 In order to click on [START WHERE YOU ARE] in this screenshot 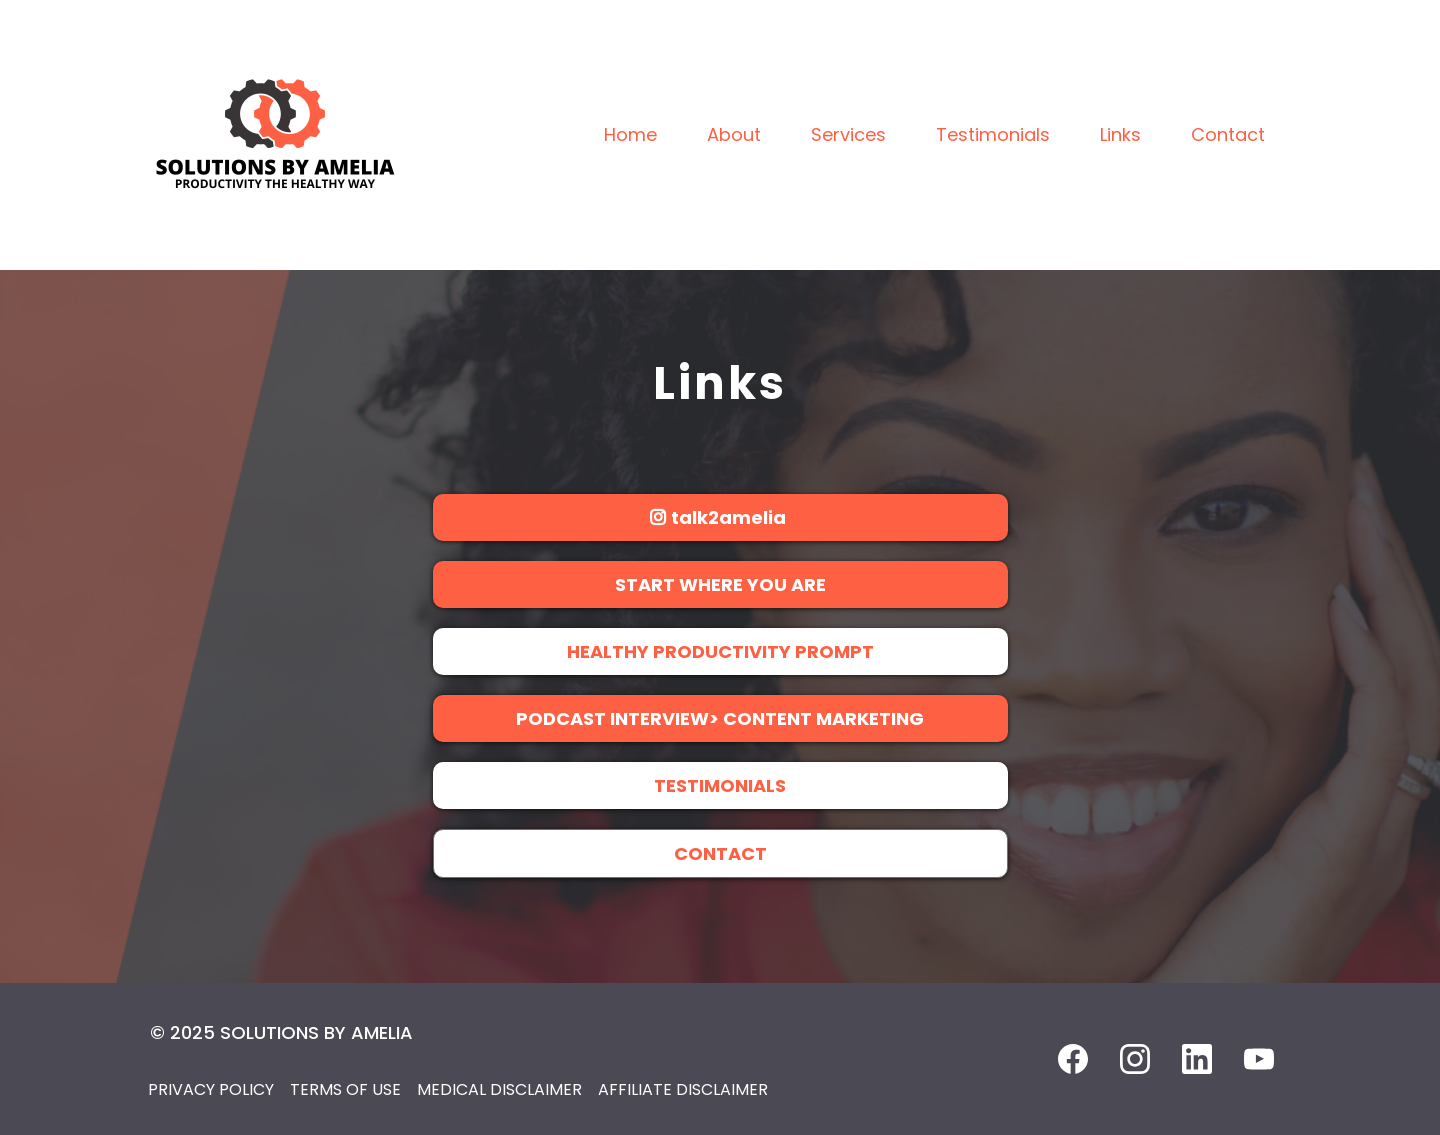, I will do `click(720, 584)`.